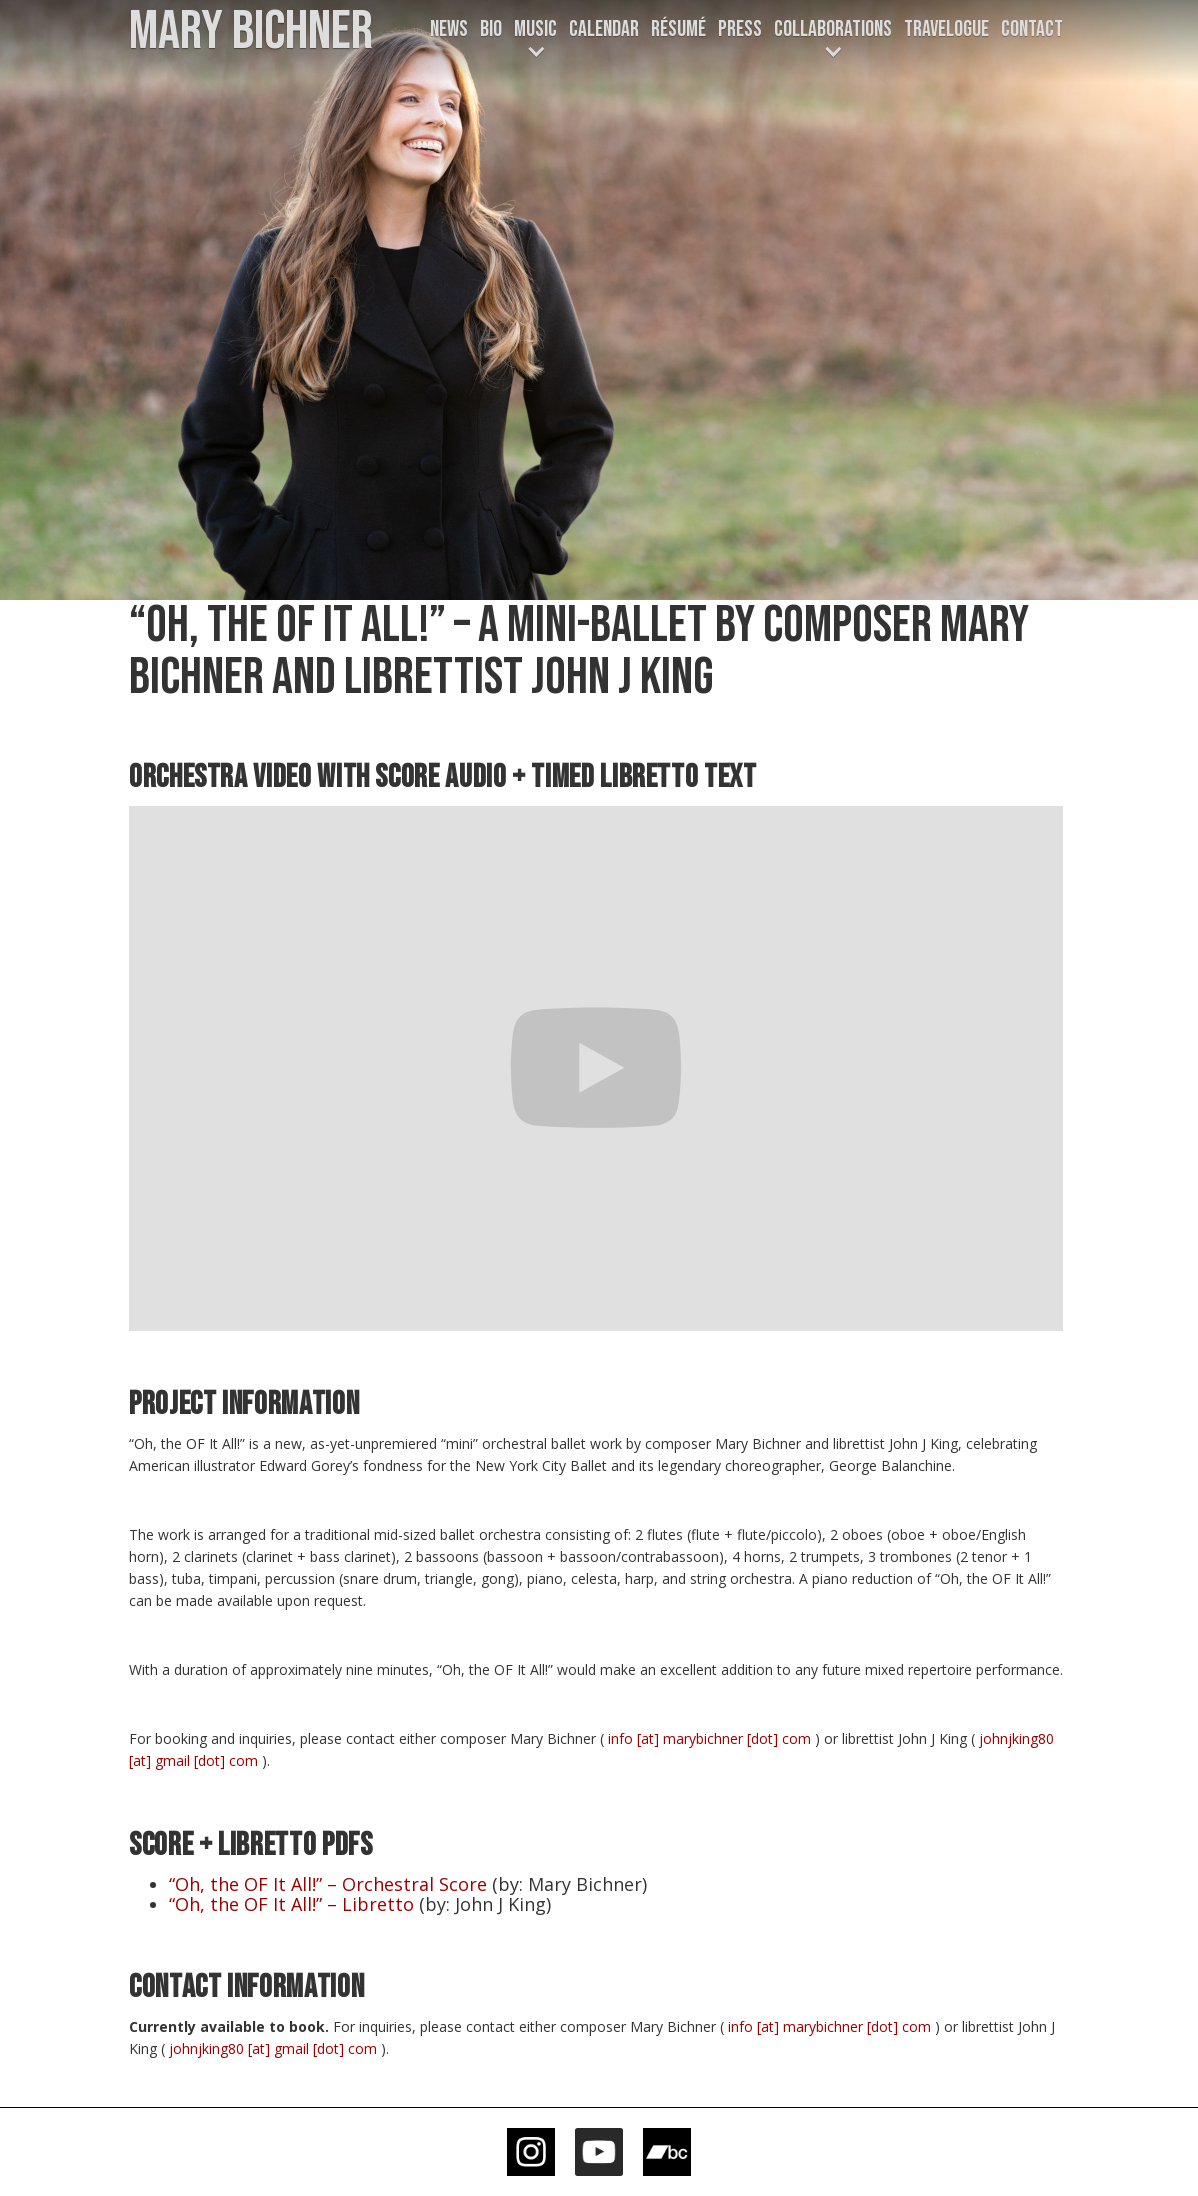 Image resolution: width=1198 pixels, height=2196 pixels. Describe the element at coordinates (1032, 29) in the screenshot. I see `Contact` at that location.